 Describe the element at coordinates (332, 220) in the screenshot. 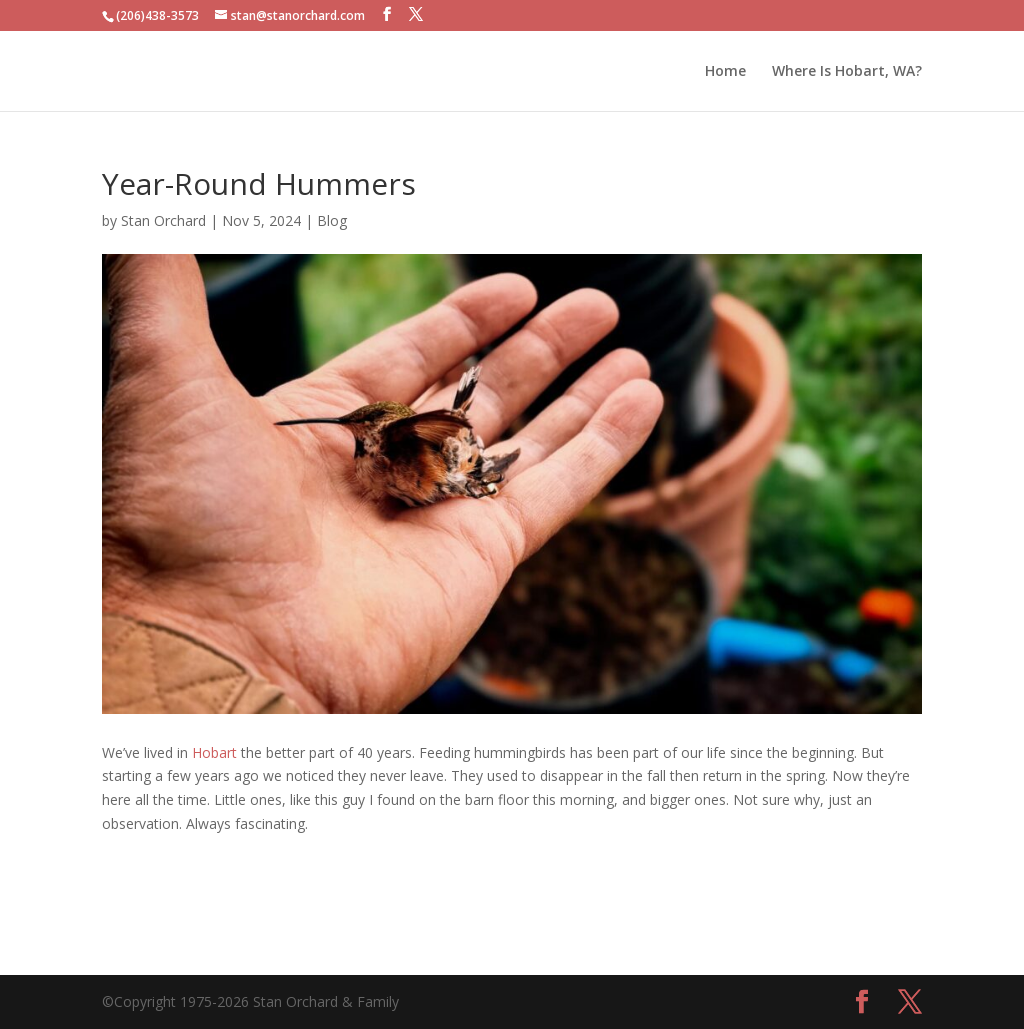

I see `Blog` at that location.